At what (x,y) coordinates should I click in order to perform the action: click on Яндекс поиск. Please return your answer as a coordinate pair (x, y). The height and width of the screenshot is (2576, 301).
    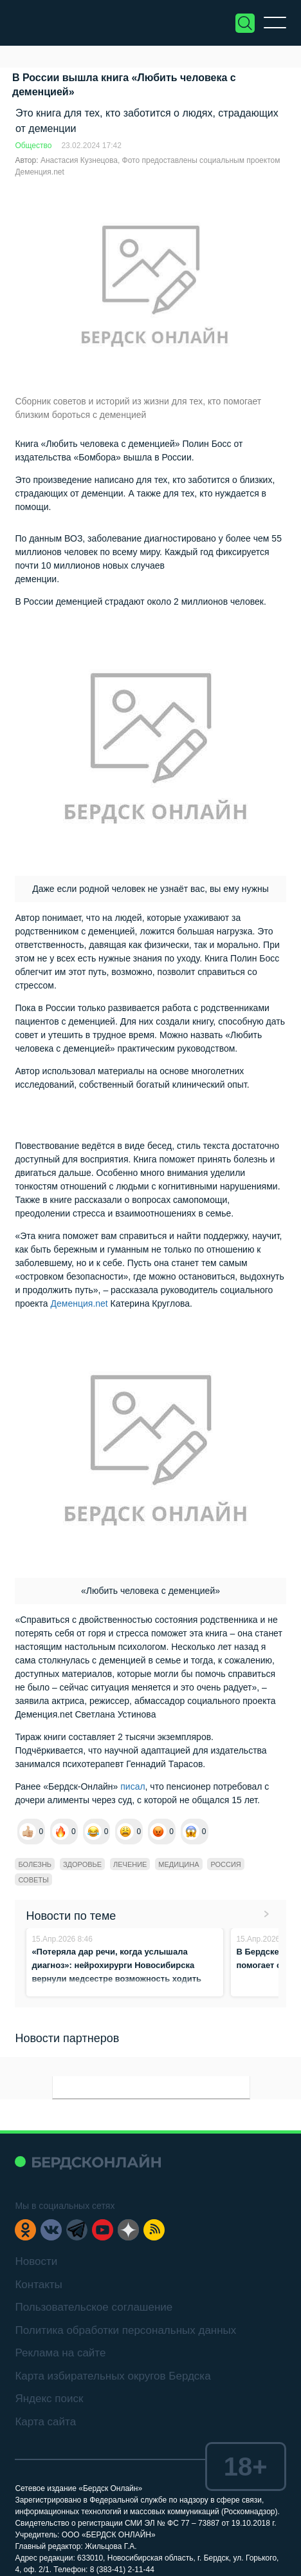
    Looking at the image, I should click on (49, 2398).